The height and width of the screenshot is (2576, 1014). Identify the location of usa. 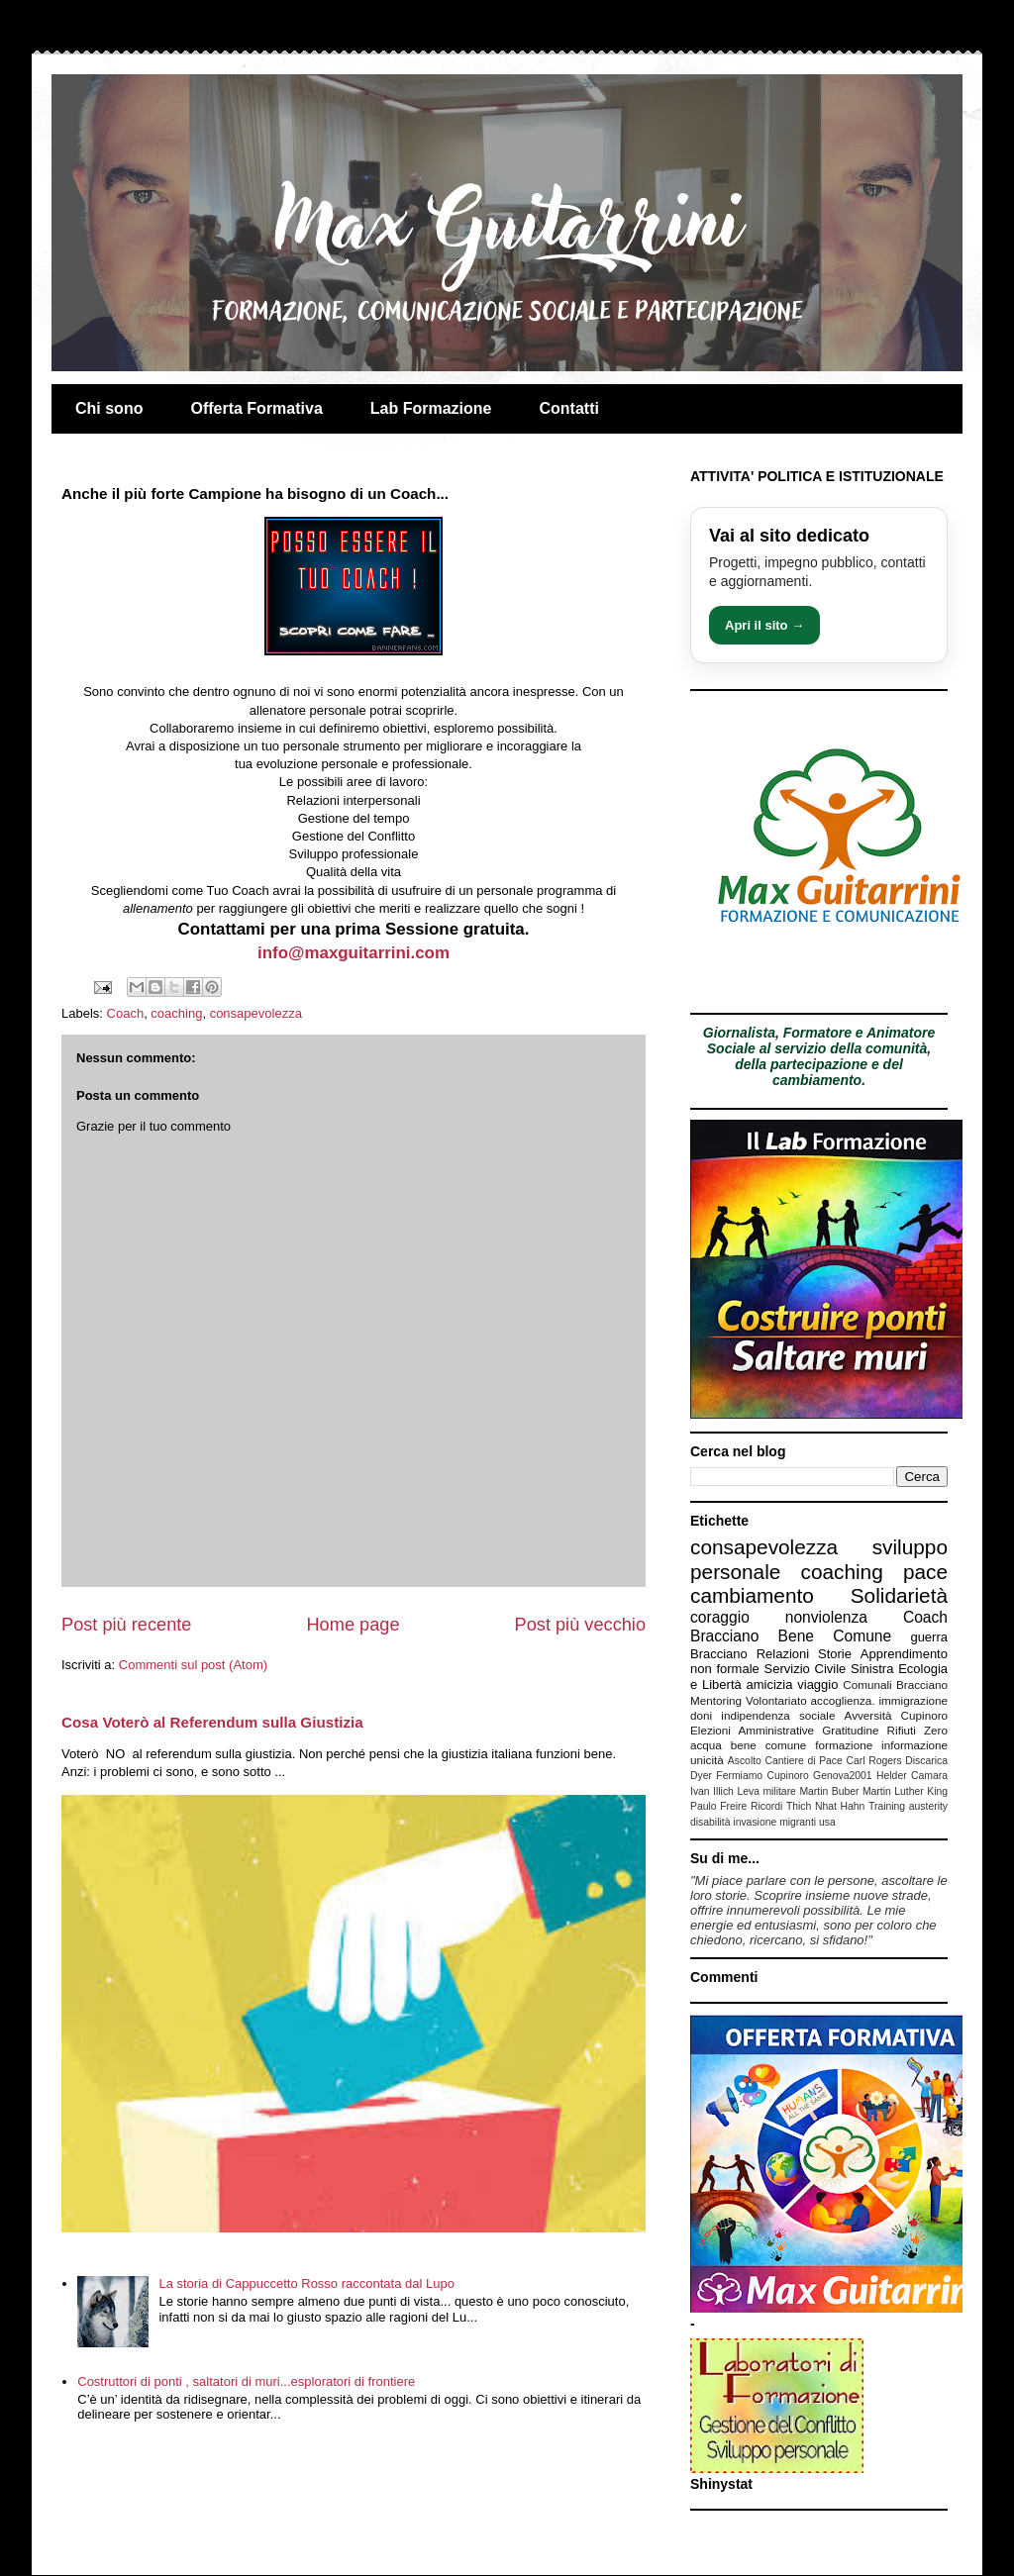
(827, 1822).